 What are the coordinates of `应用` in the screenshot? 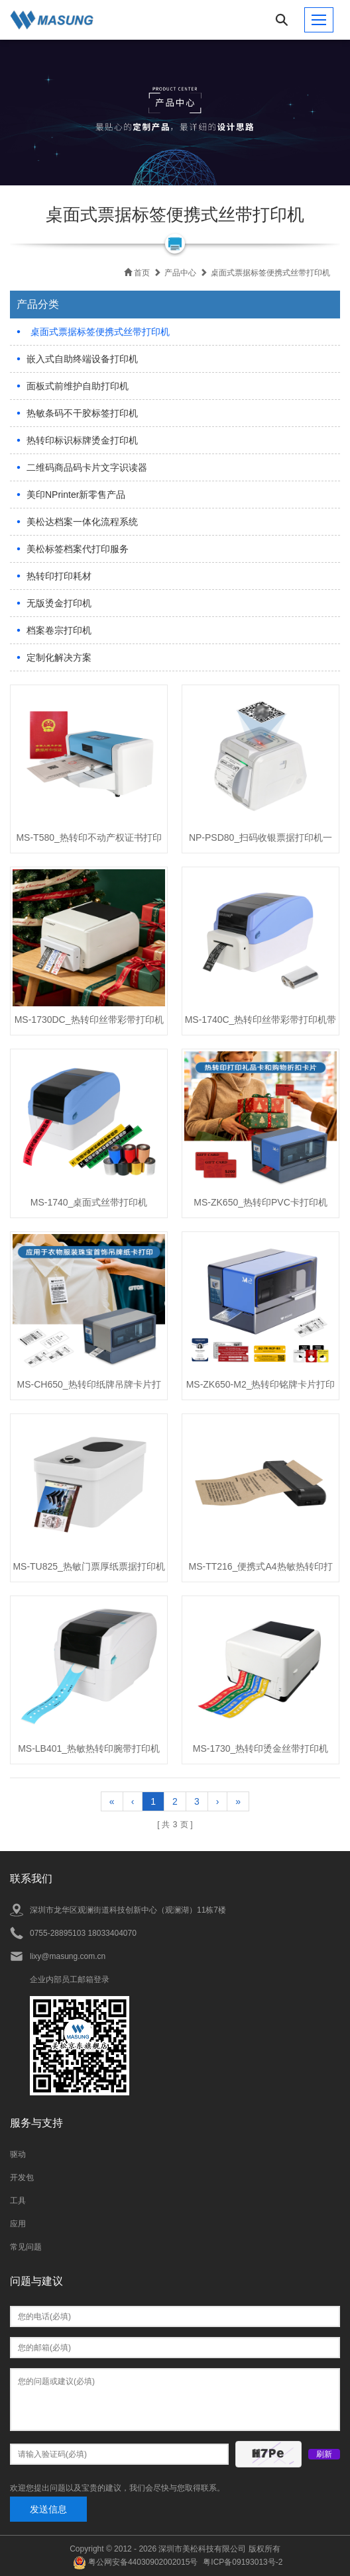 It's located at (18, 2223).